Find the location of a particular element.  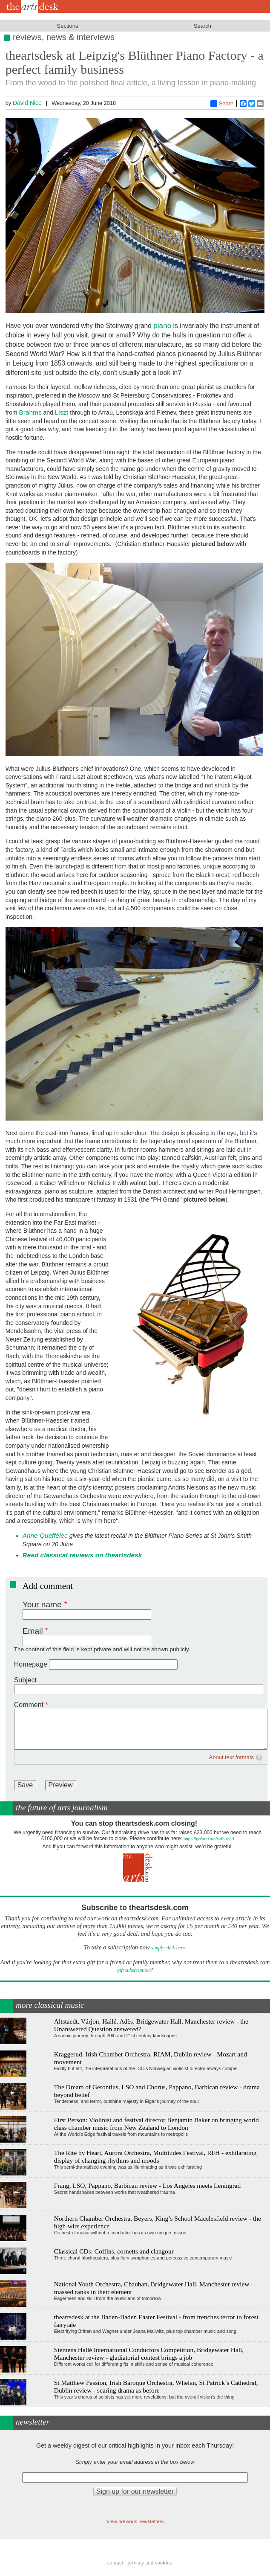

Search is located at coordinates (202, 26).